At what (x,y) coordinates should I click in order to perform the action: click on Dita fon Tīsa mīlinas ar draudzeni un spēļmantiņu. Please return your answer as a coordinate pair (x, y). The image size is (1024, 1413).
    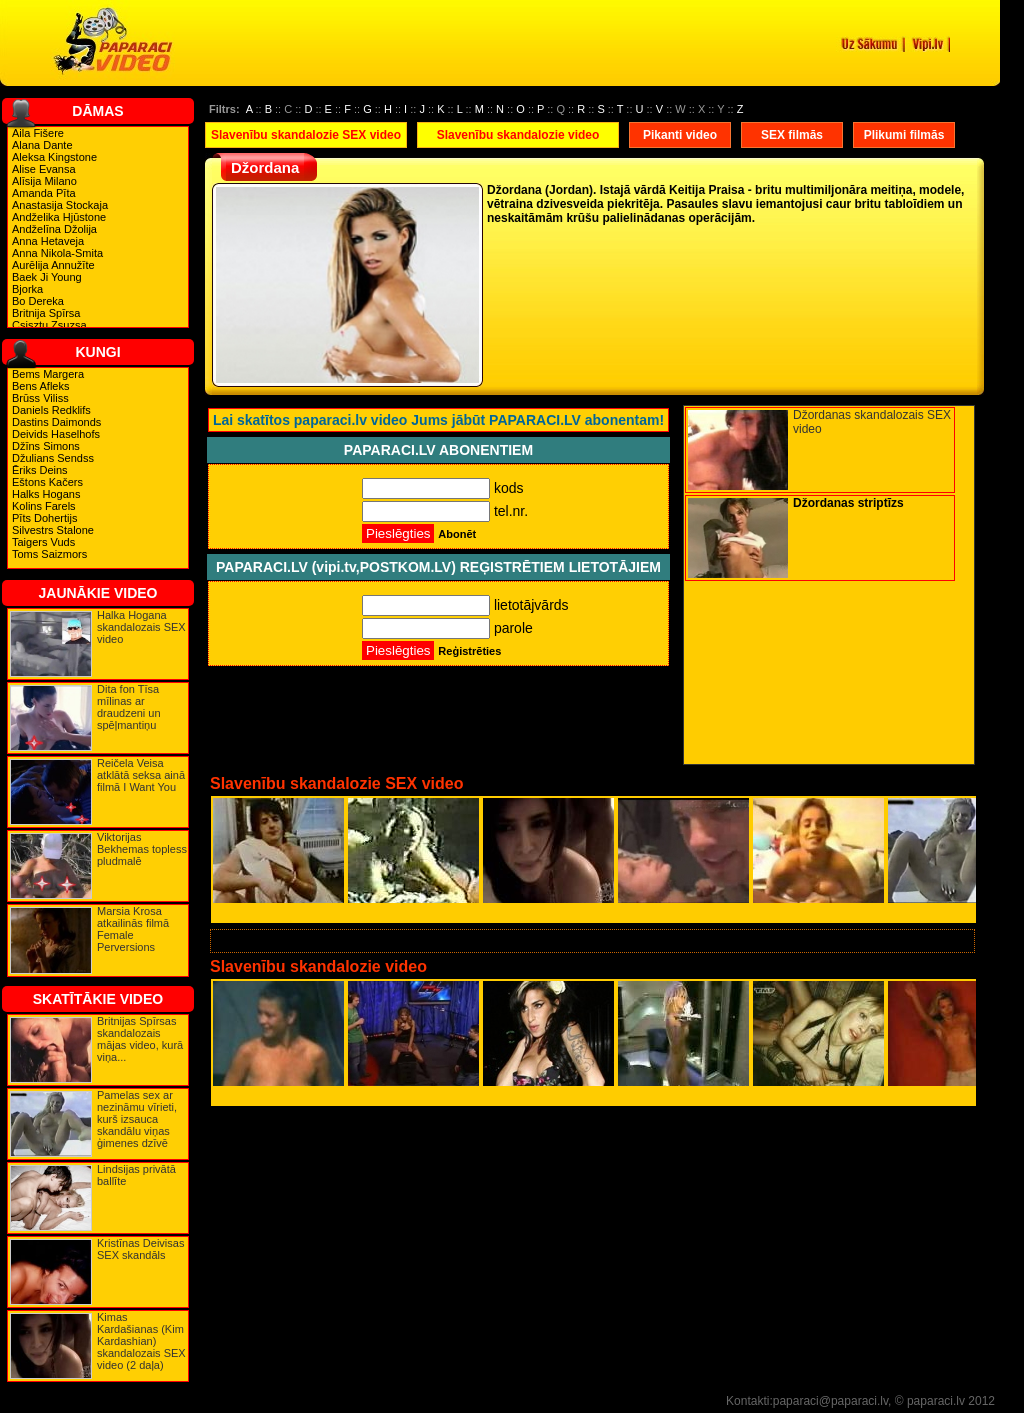
    Looking at the image, I should click on (129, 707).